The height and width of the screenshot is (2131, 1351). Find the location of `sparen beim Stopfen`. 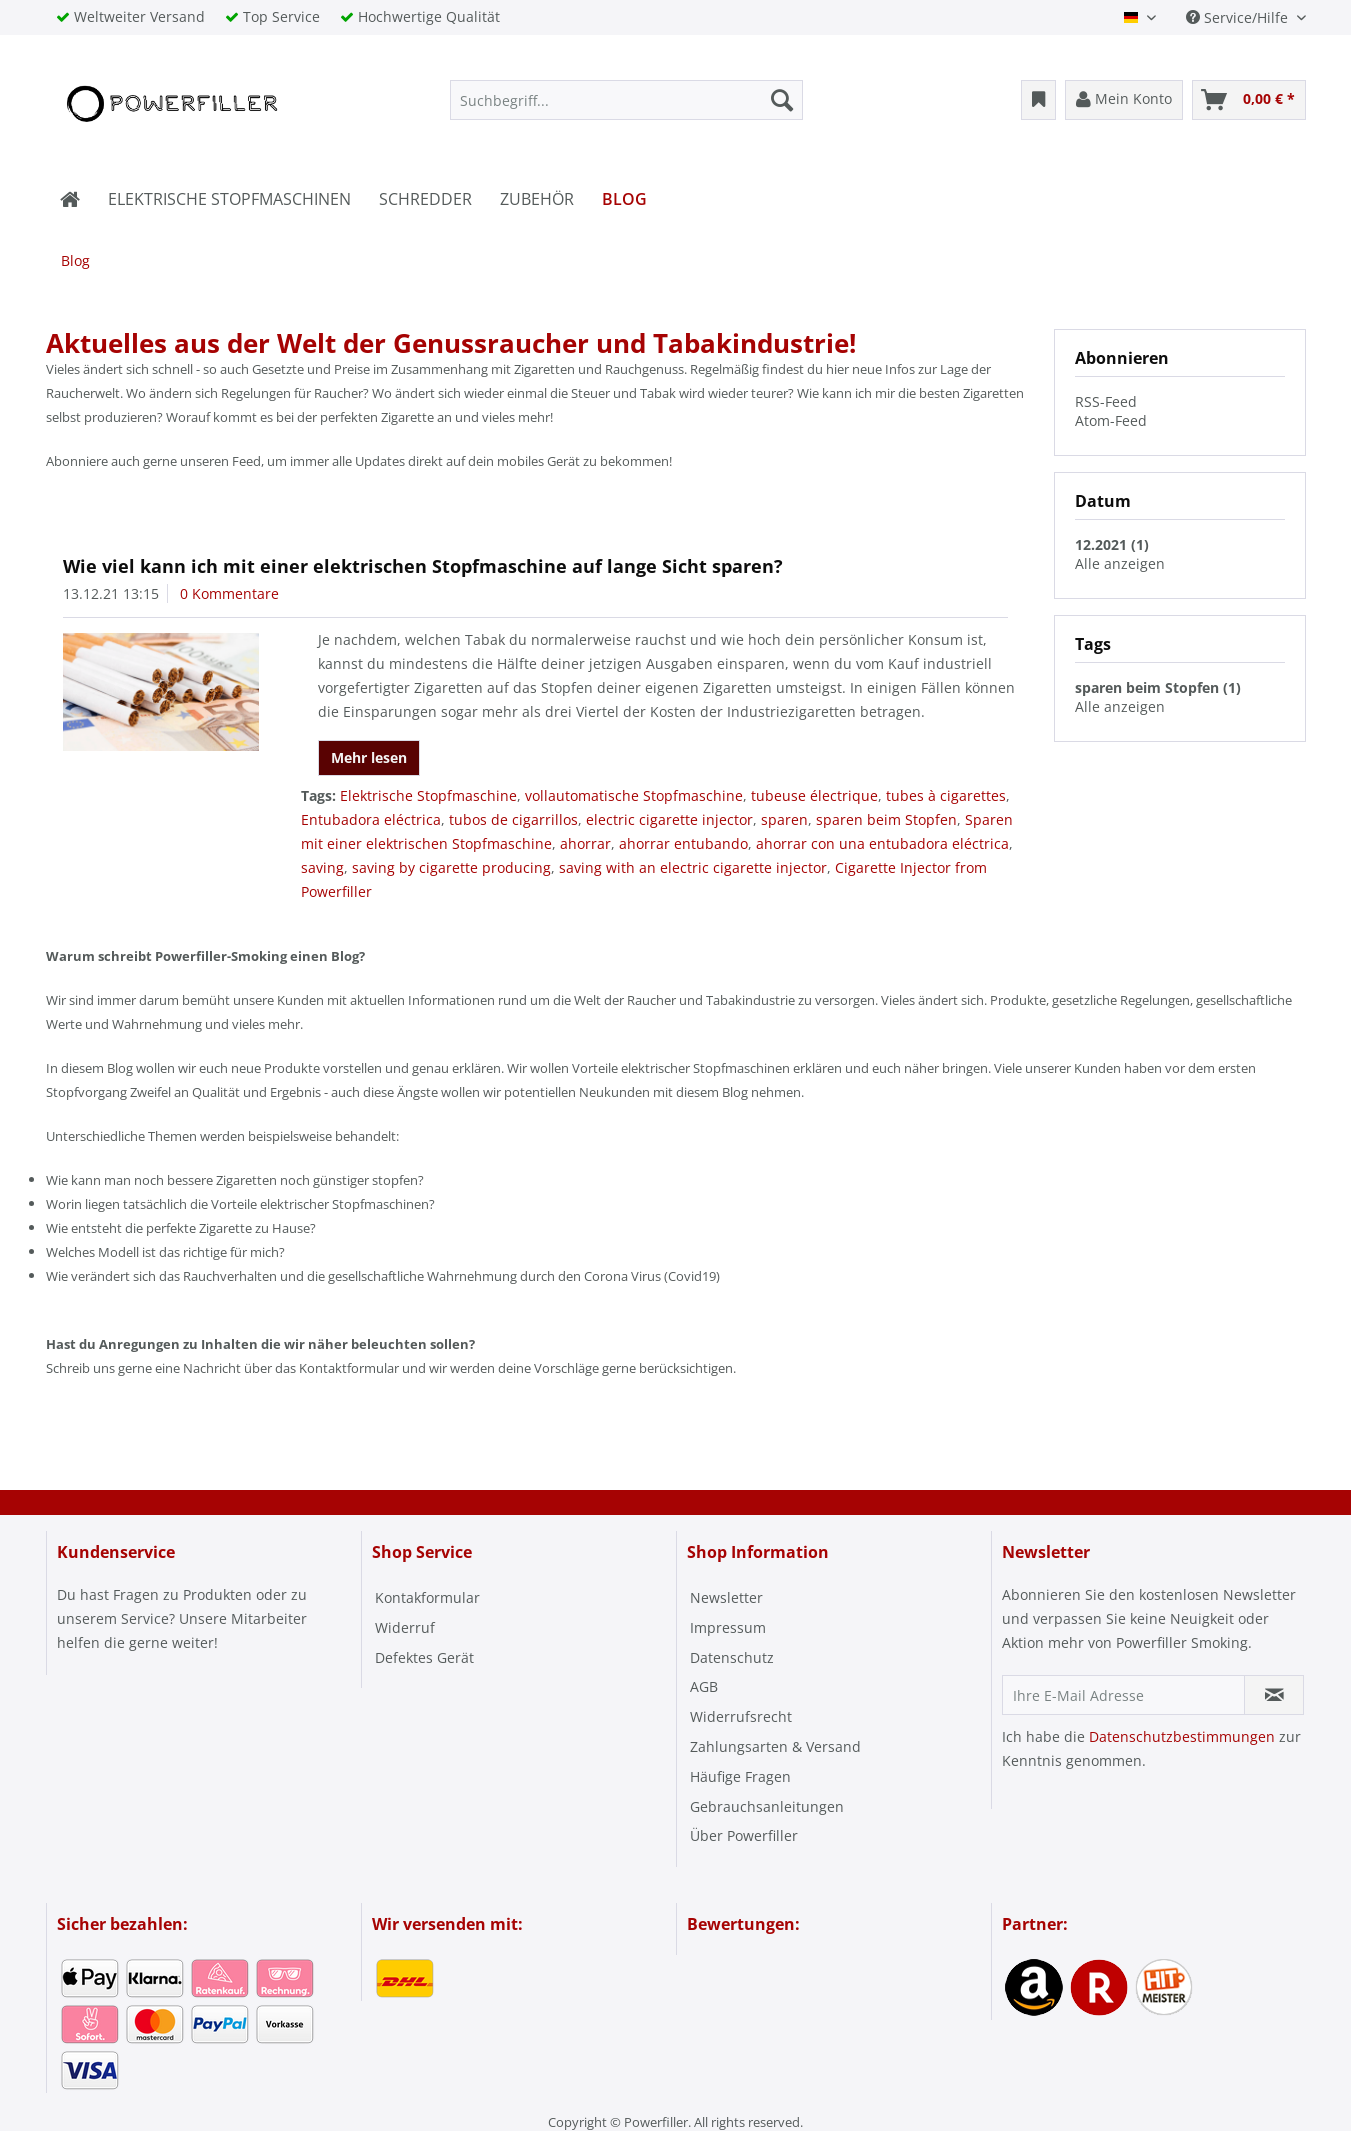

sparen beim Stopfen is located at coordinates (886, 819).